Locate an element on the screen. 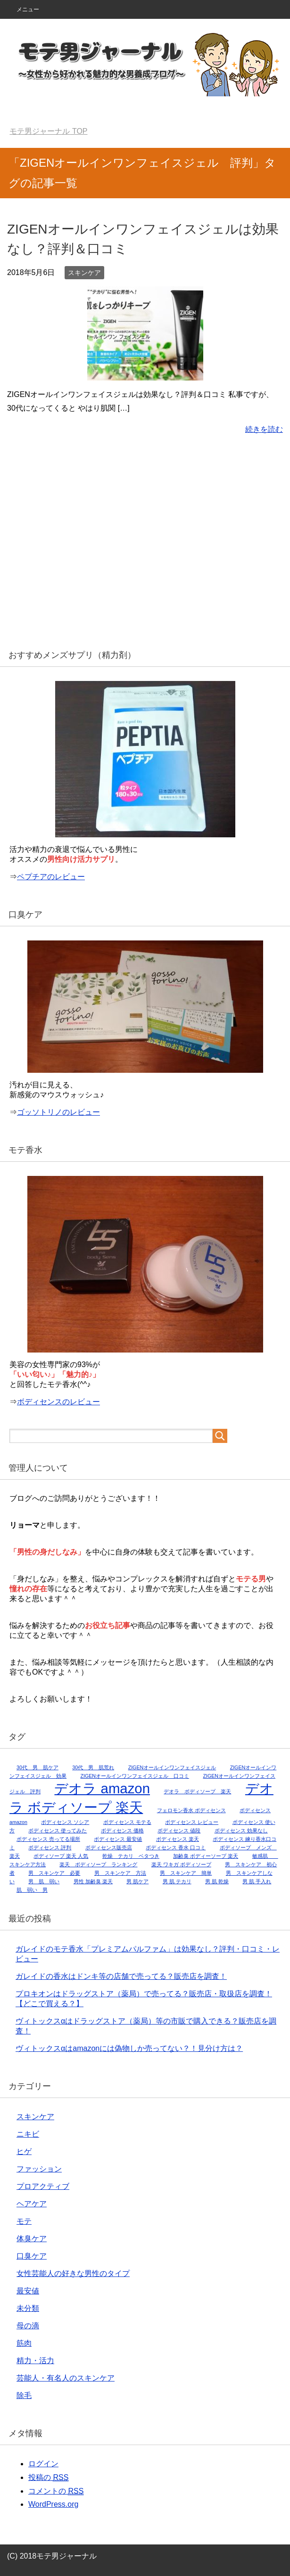 Image resolution: width=290 pixels, height=2576 pixels. プロアクティブ is located at coordinates (43, 2186).